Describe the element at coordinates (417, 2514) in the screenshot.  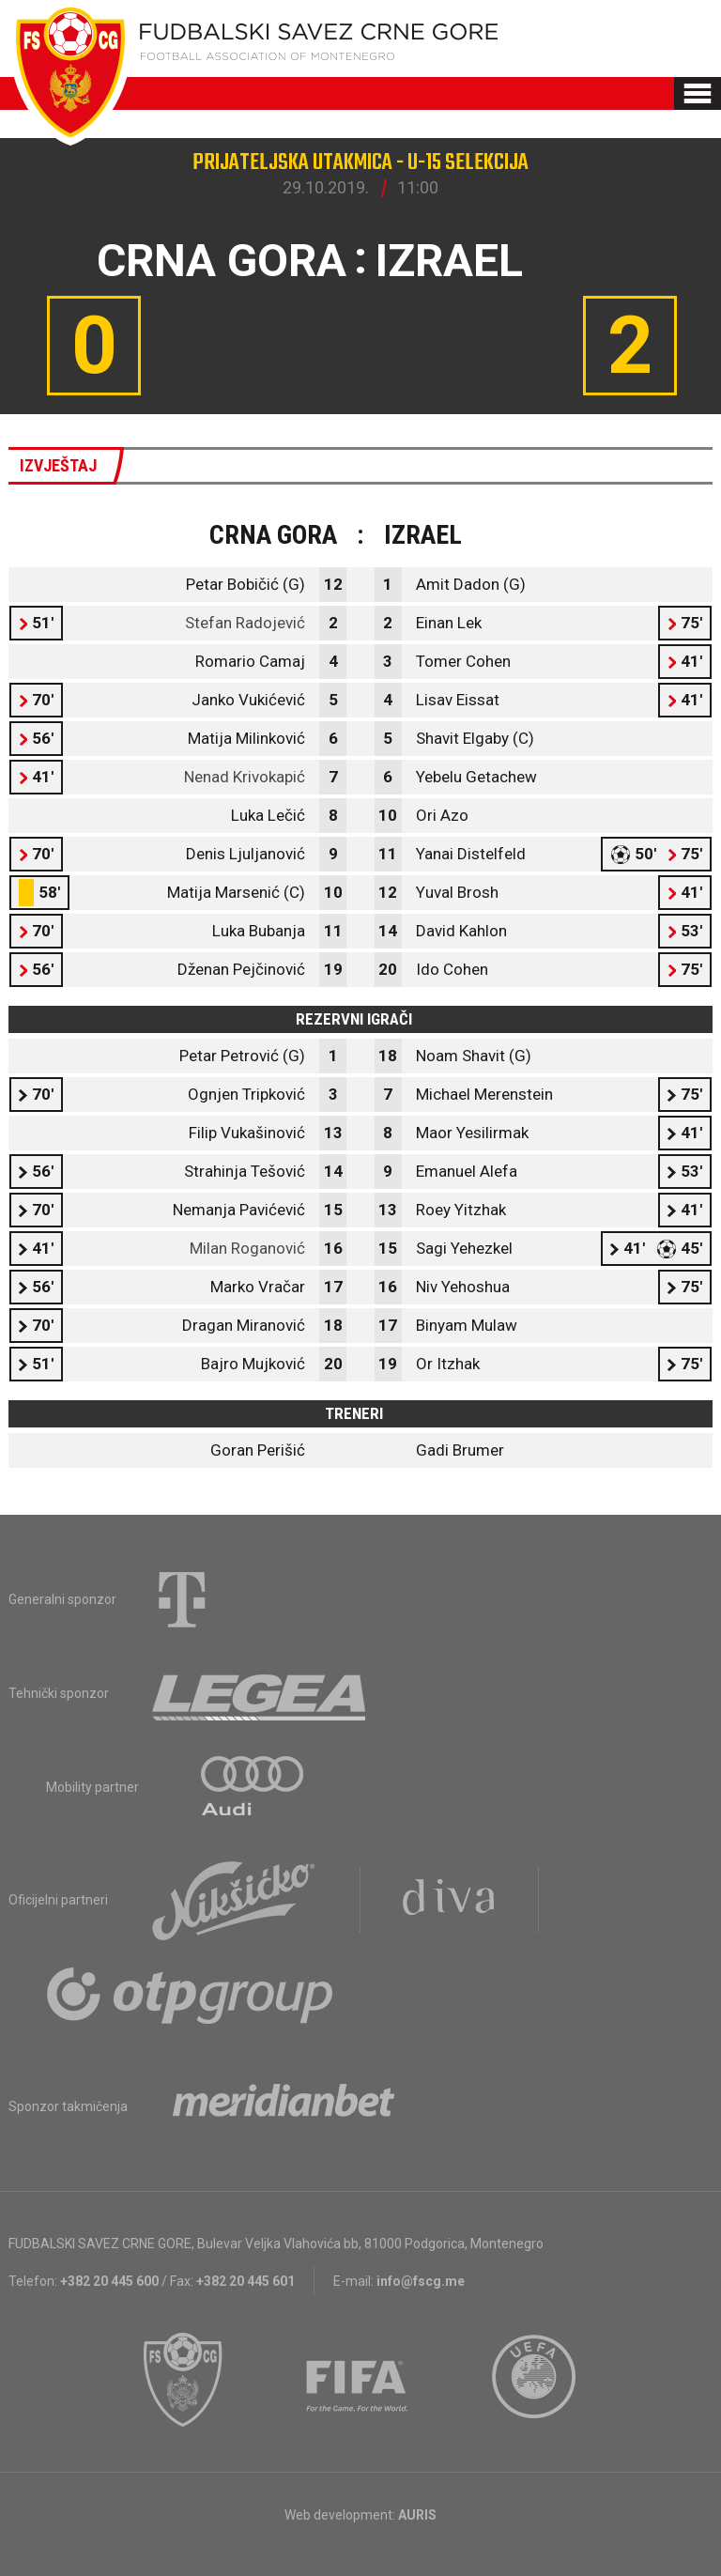
I see `AURIS` at that location.